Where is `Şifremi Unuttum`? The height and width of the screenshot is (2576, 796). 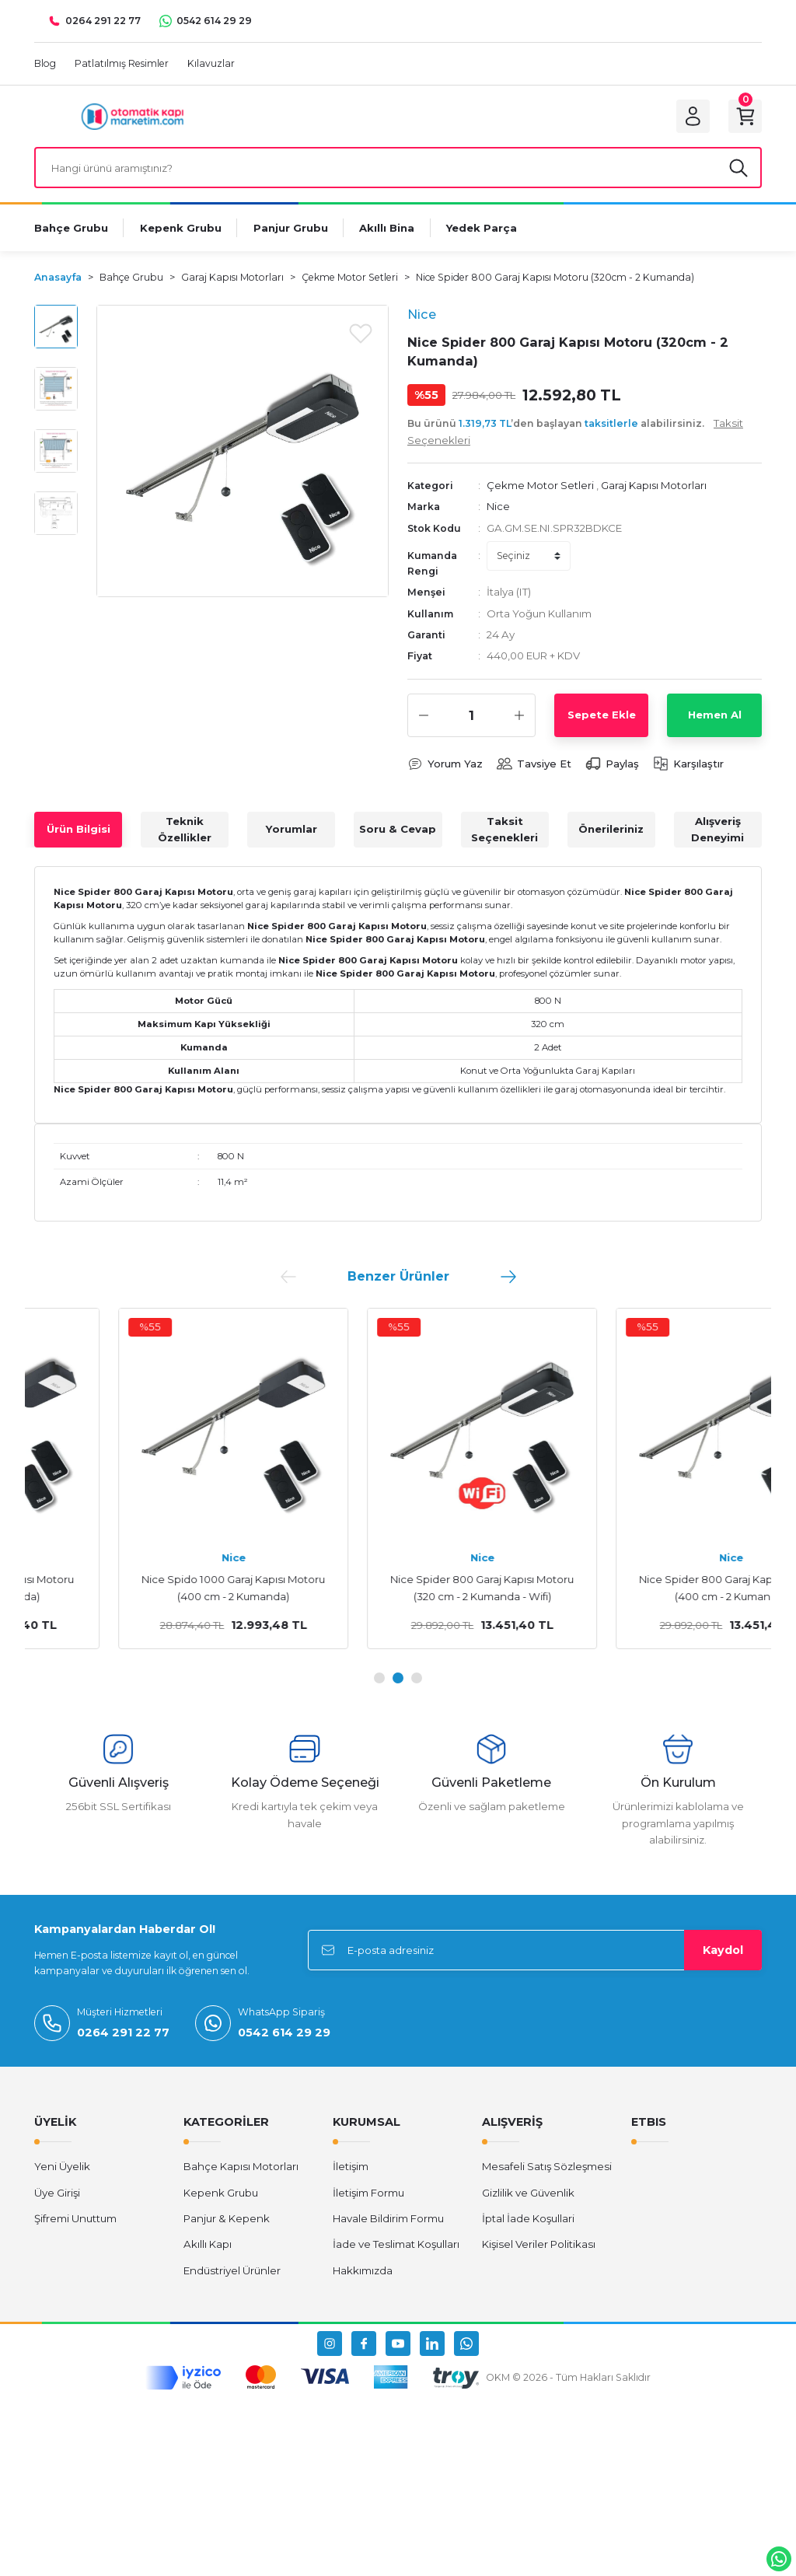 Şifremi Unuttum is located at coordinates (75, 2220).